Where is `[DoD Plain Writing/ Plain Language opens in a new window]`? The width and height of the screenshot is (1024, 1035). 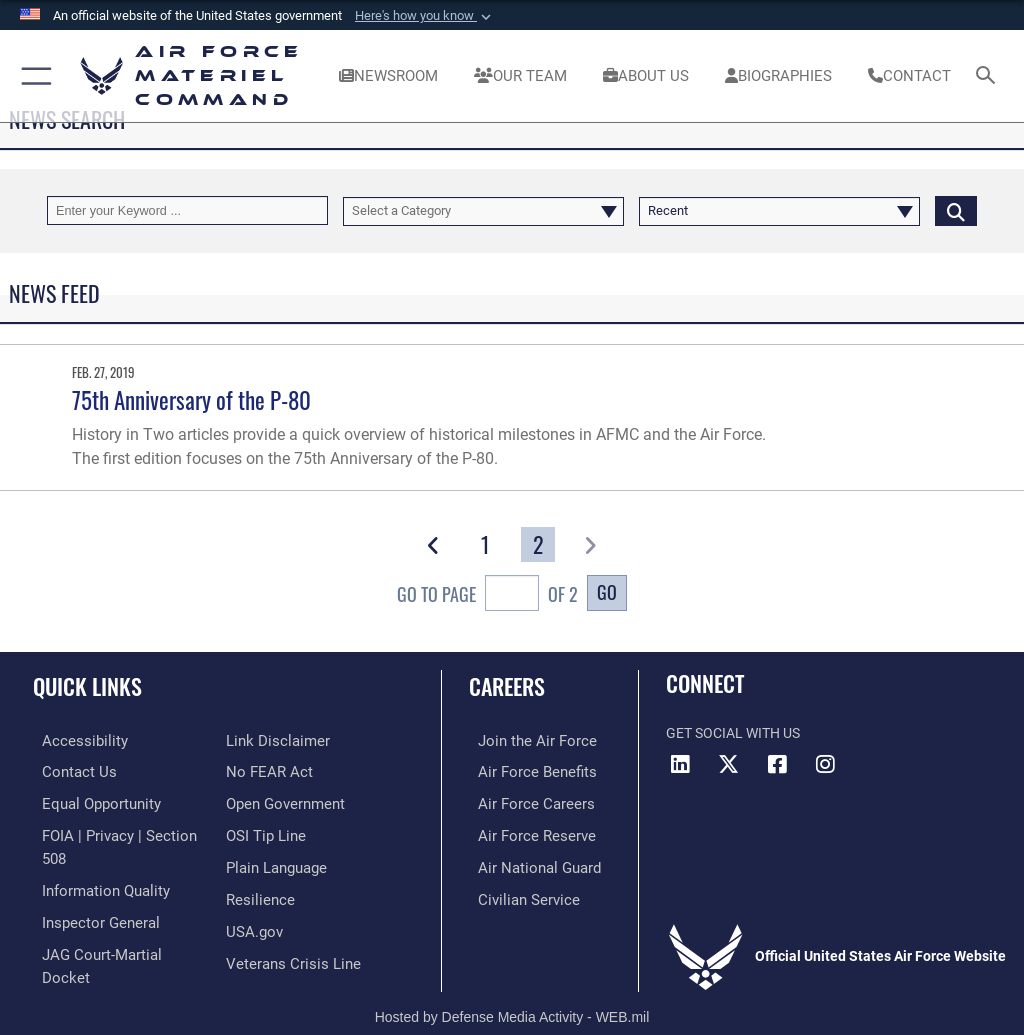
[DoD Plain Writing/ Plain Language opens in a new window] is located at coordinates (274, 832).